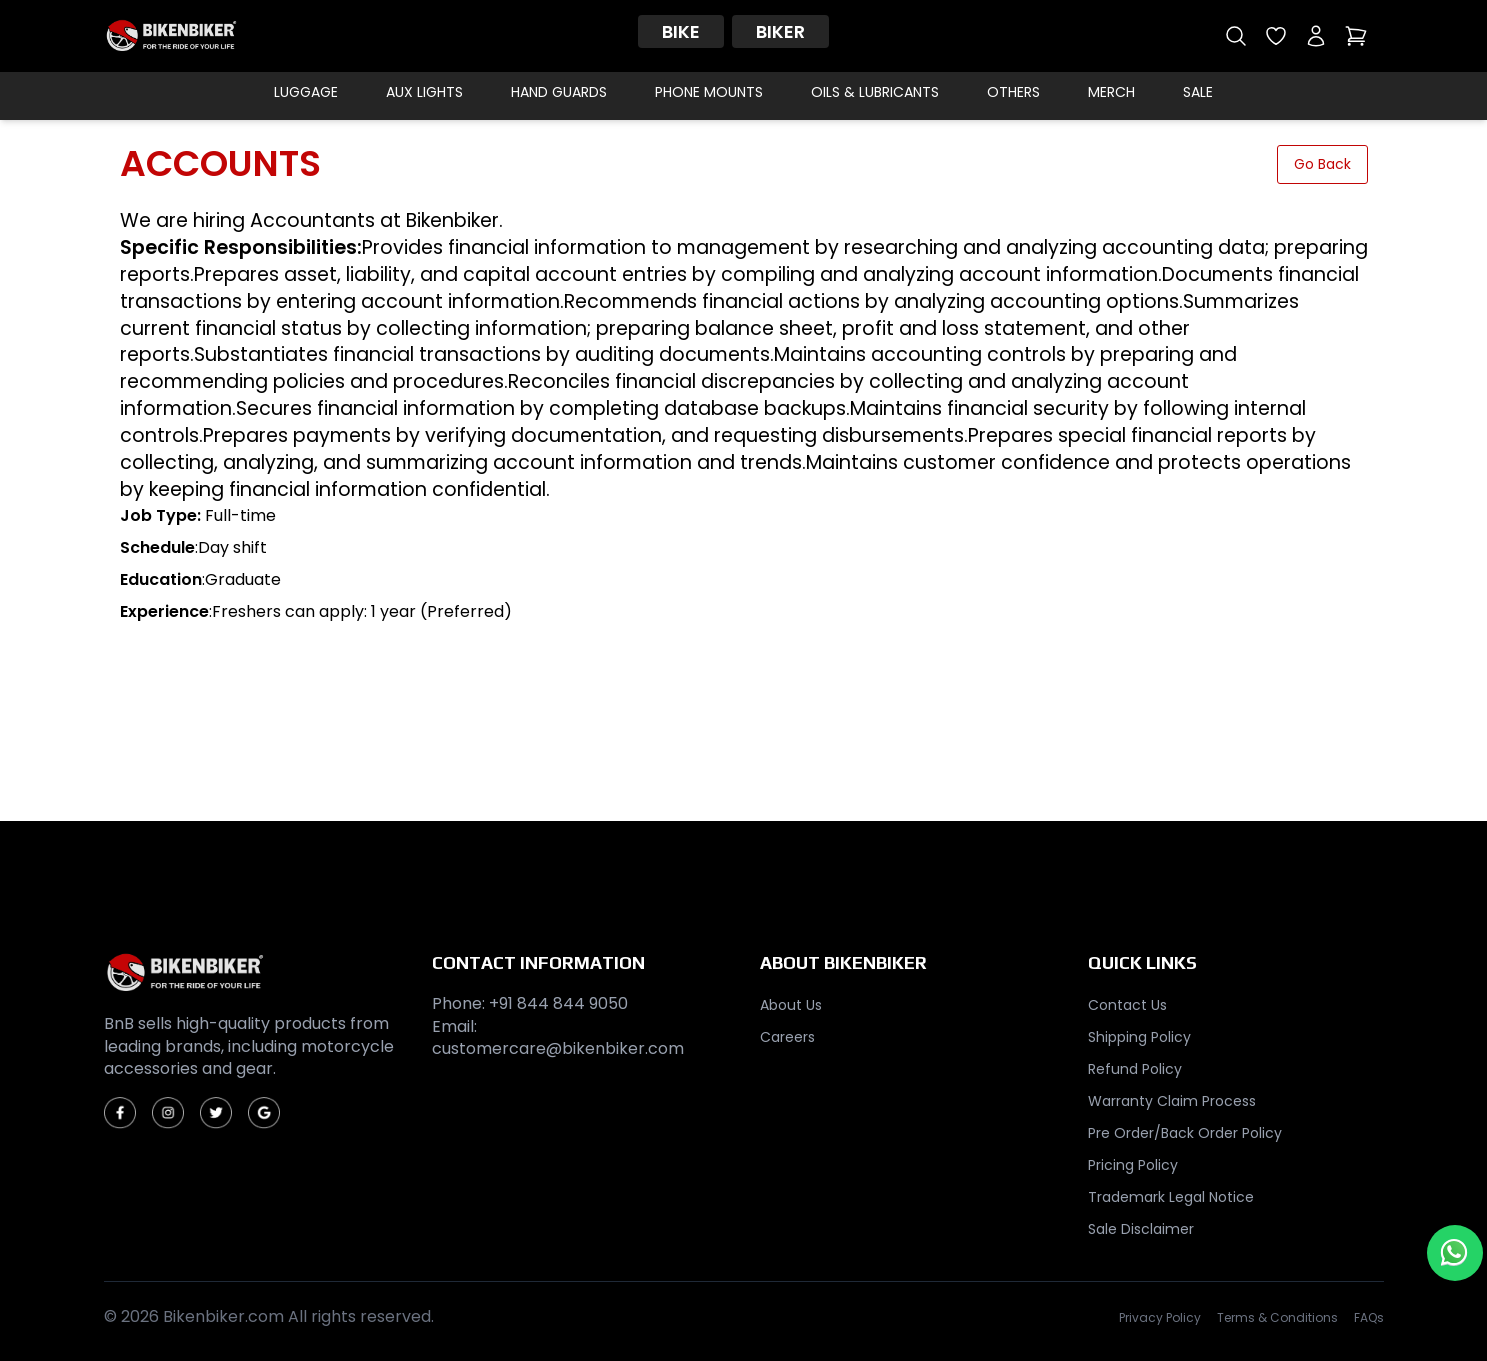 This screenshot has width=1487, height=1361. I want to click on Pricing Policy, so click(1133, 1165).